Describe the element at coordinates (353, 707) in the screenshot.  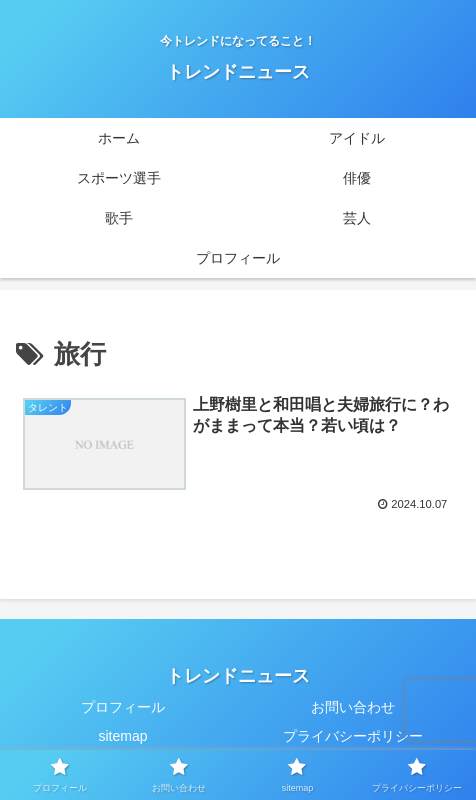
I see `お問い合わせ` at that location.